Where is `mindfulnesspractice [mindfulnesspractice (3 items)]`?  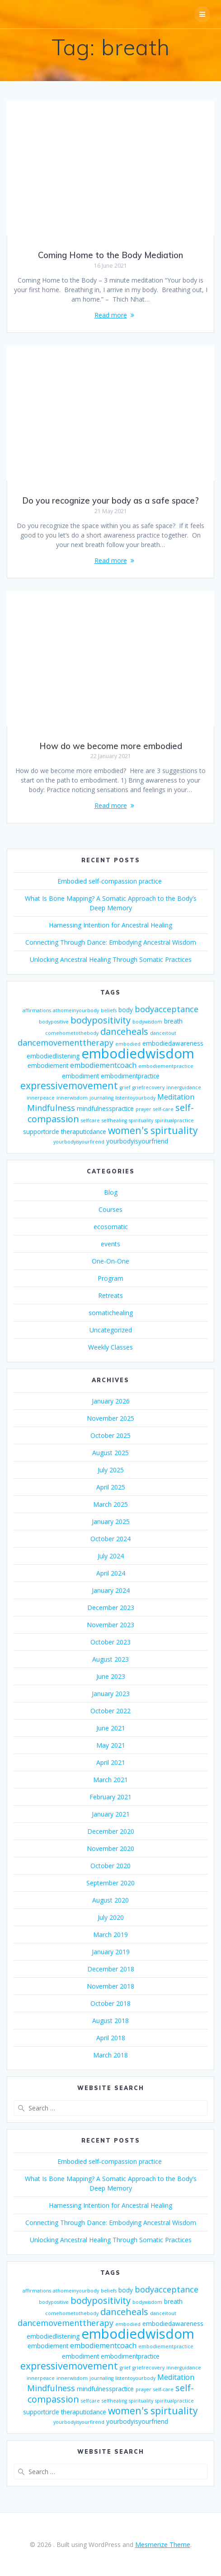 mindfulnesspractice [mindfulnesspractice (3 items)] is located at coordinates (105, 1108).